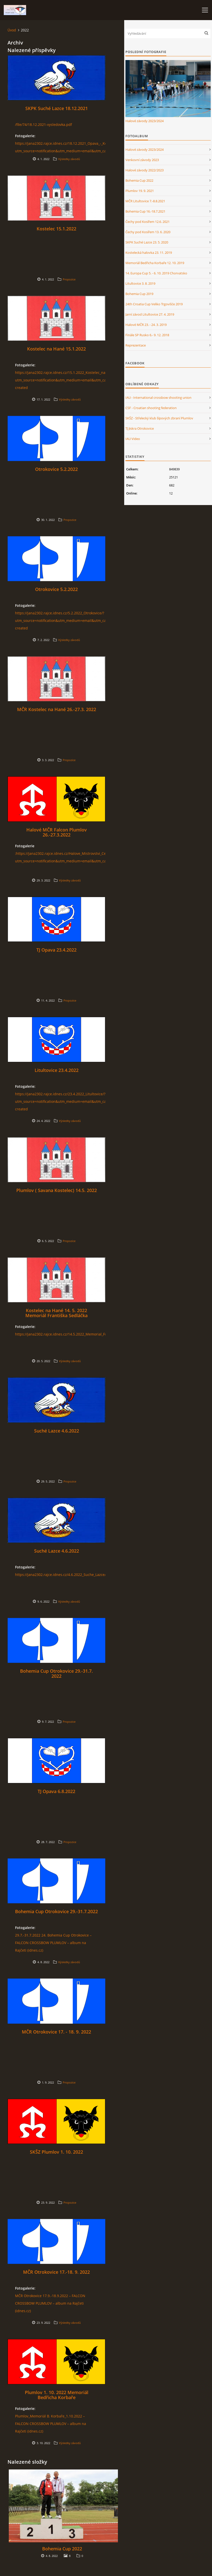 The height and width of the screenshot is (2576, 212). What do you see at coordinates (158, 397) in the screenshot?
I see `IAU - International crossbow shooting union` at bounding box center [158, 397].